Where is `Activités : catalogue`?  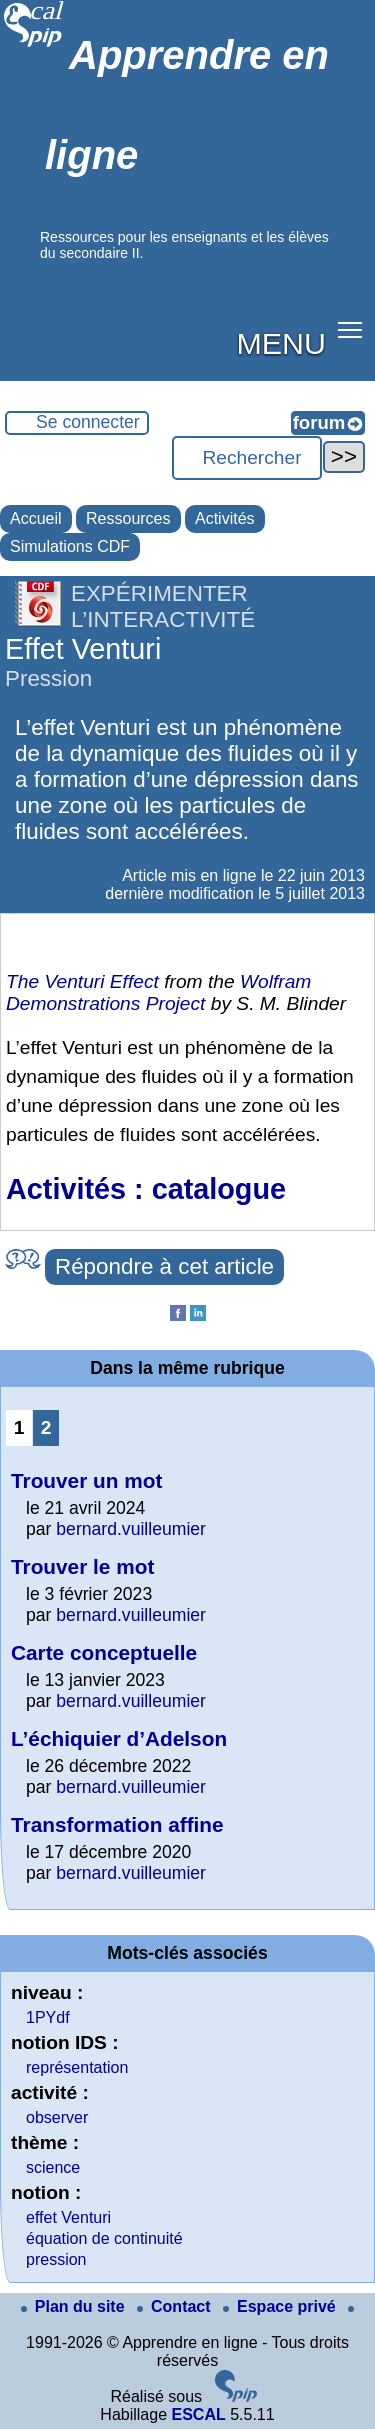
Activités : catalogue is located at coordinates (146, 1189).